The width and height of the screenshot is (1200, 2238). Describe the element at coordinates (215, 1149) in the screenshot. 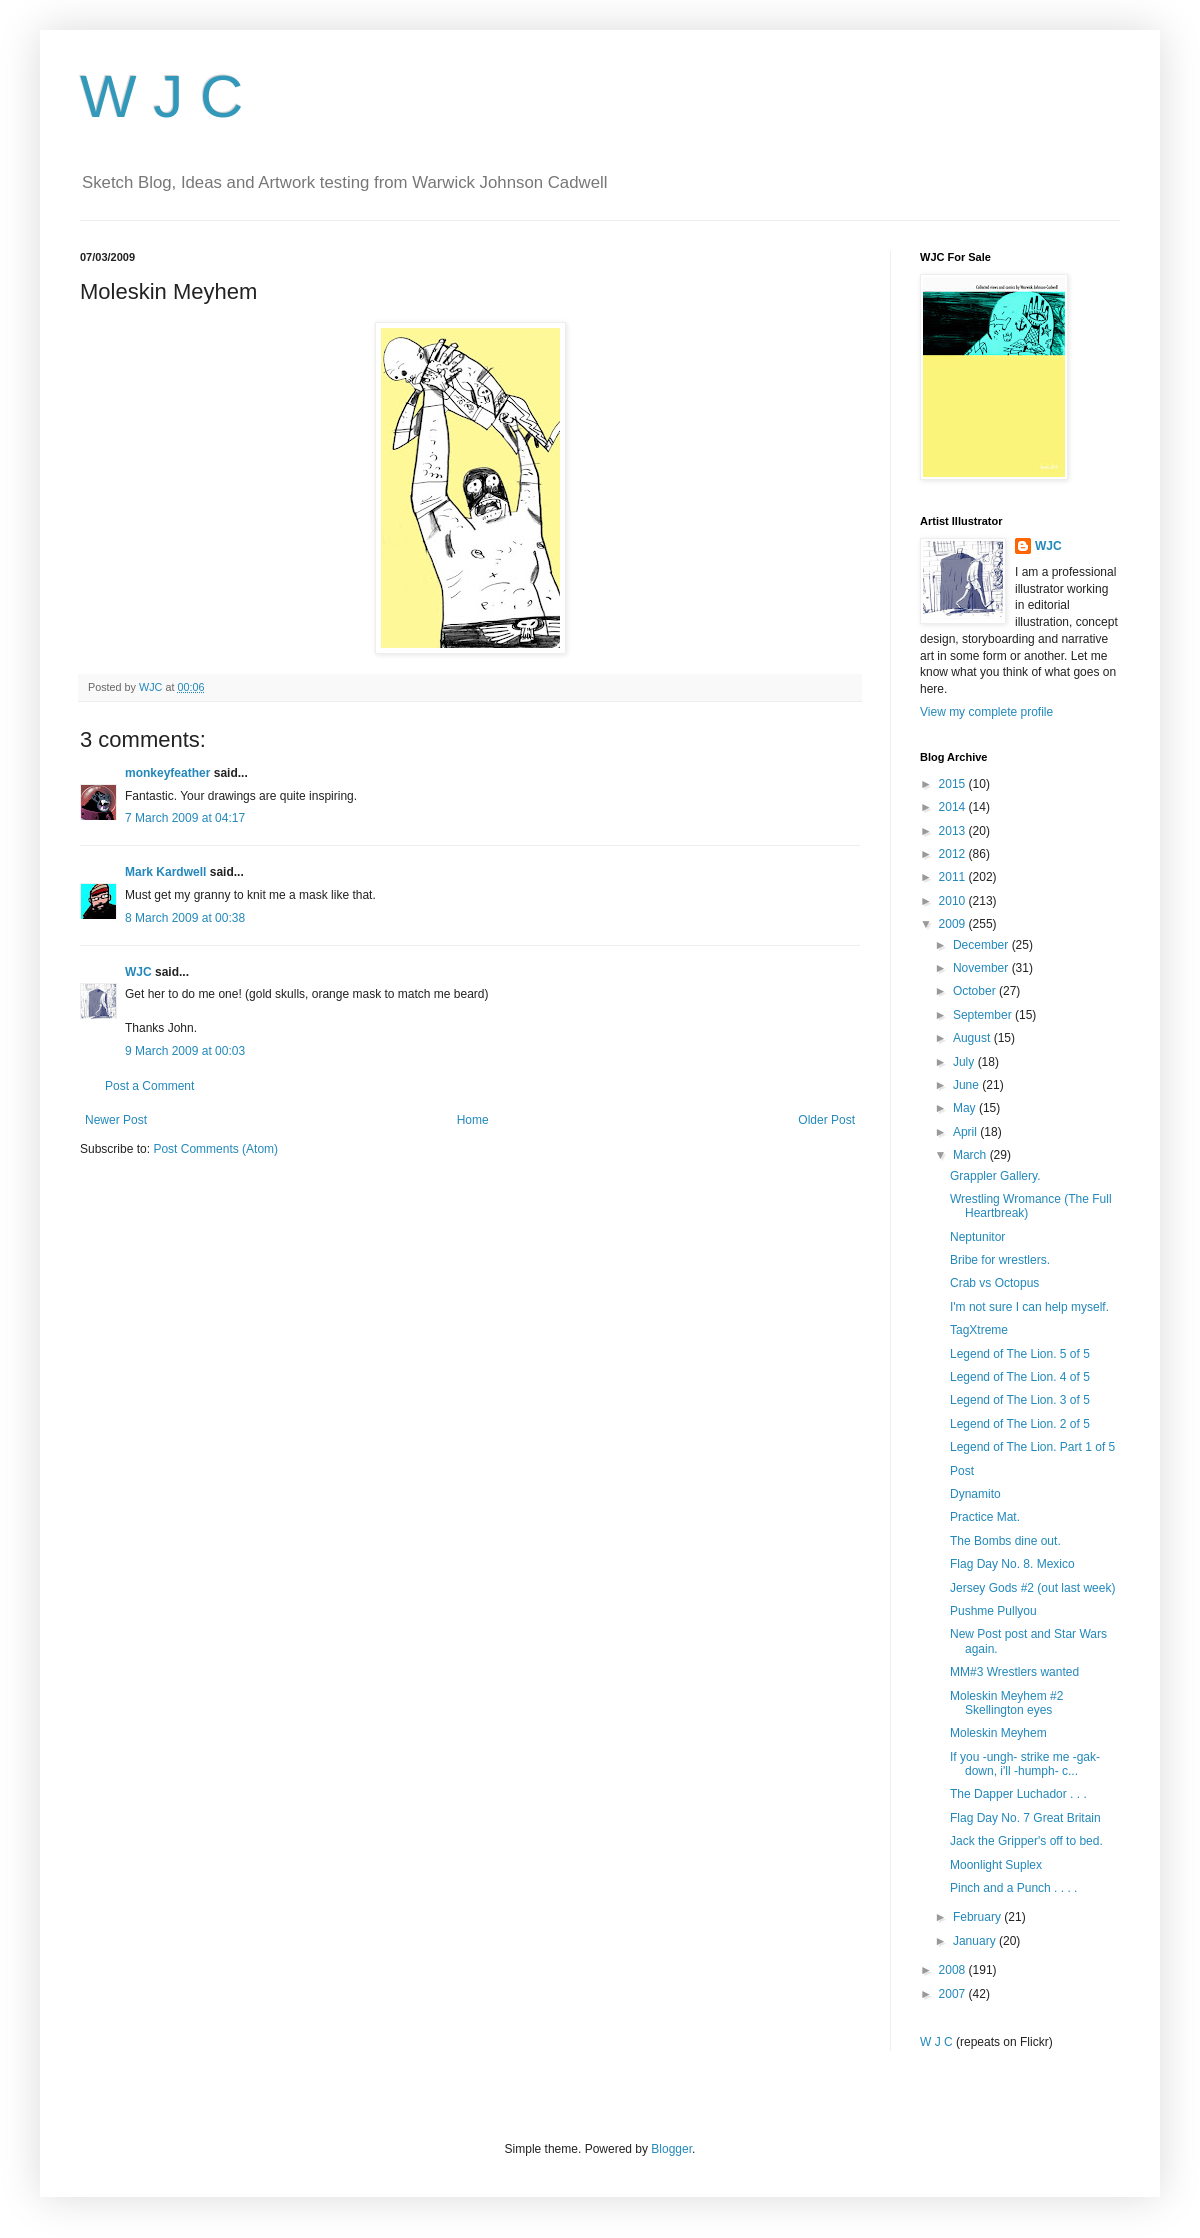

I see `Post Comments (Atom)` at that location.